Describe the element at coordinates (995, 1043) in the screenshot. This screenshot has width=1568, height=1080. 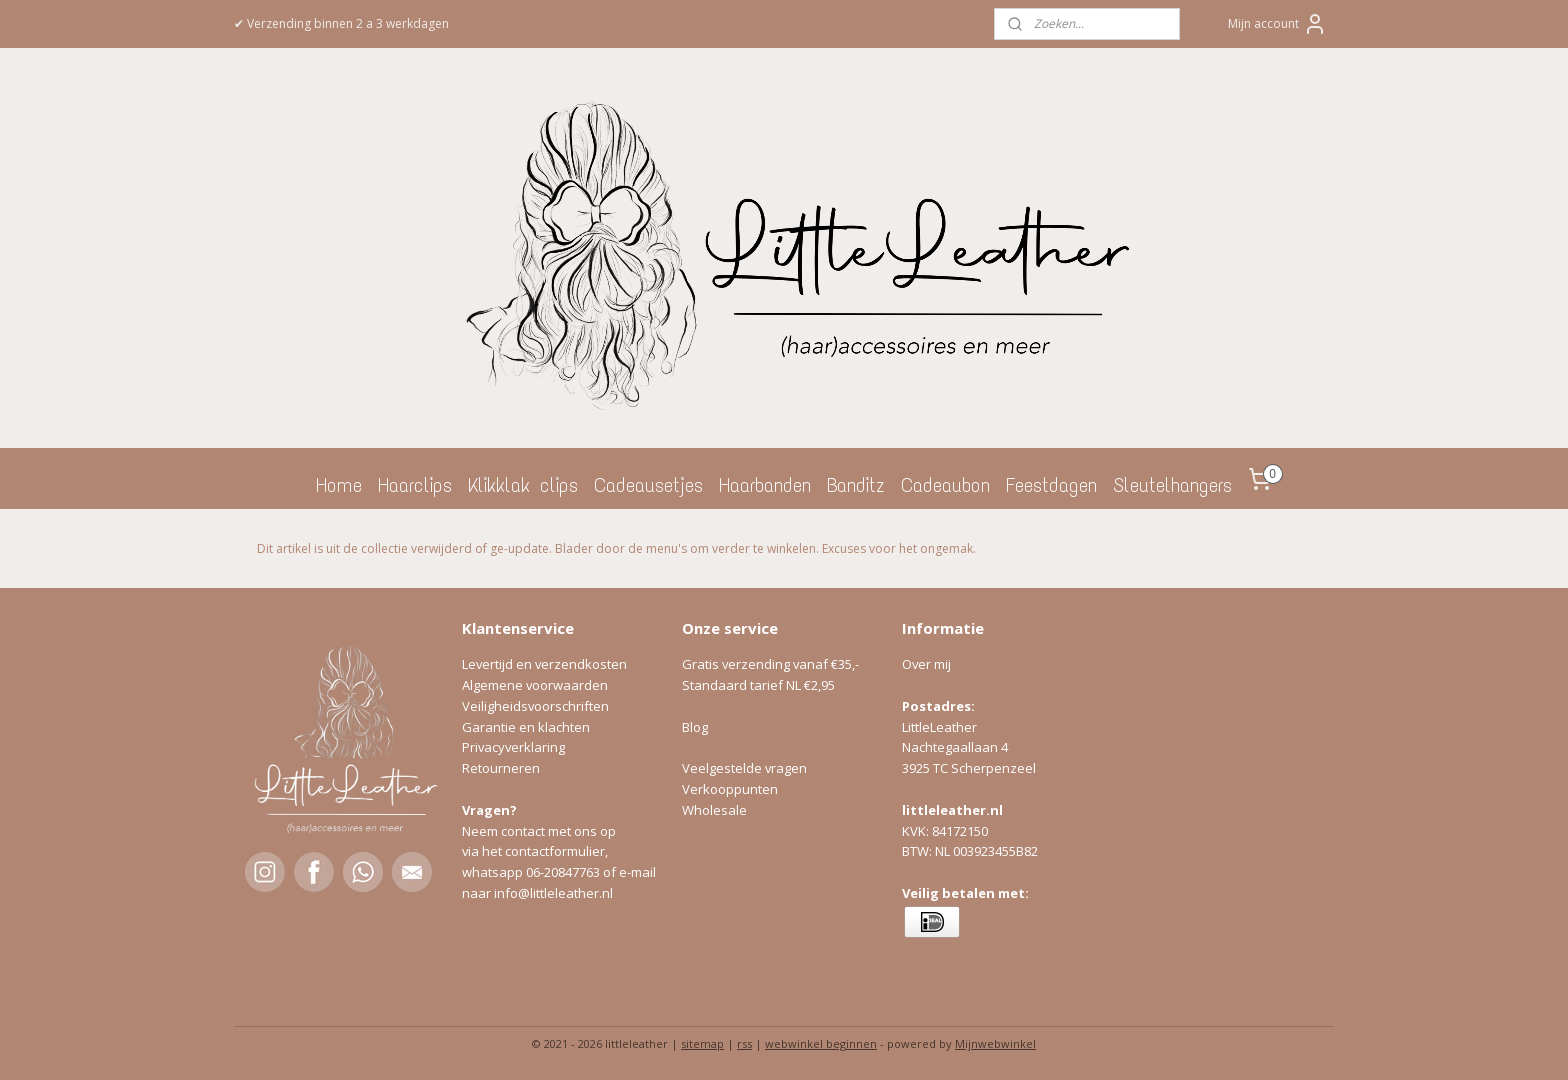
I see `Mijnwebwinkel` at that location.